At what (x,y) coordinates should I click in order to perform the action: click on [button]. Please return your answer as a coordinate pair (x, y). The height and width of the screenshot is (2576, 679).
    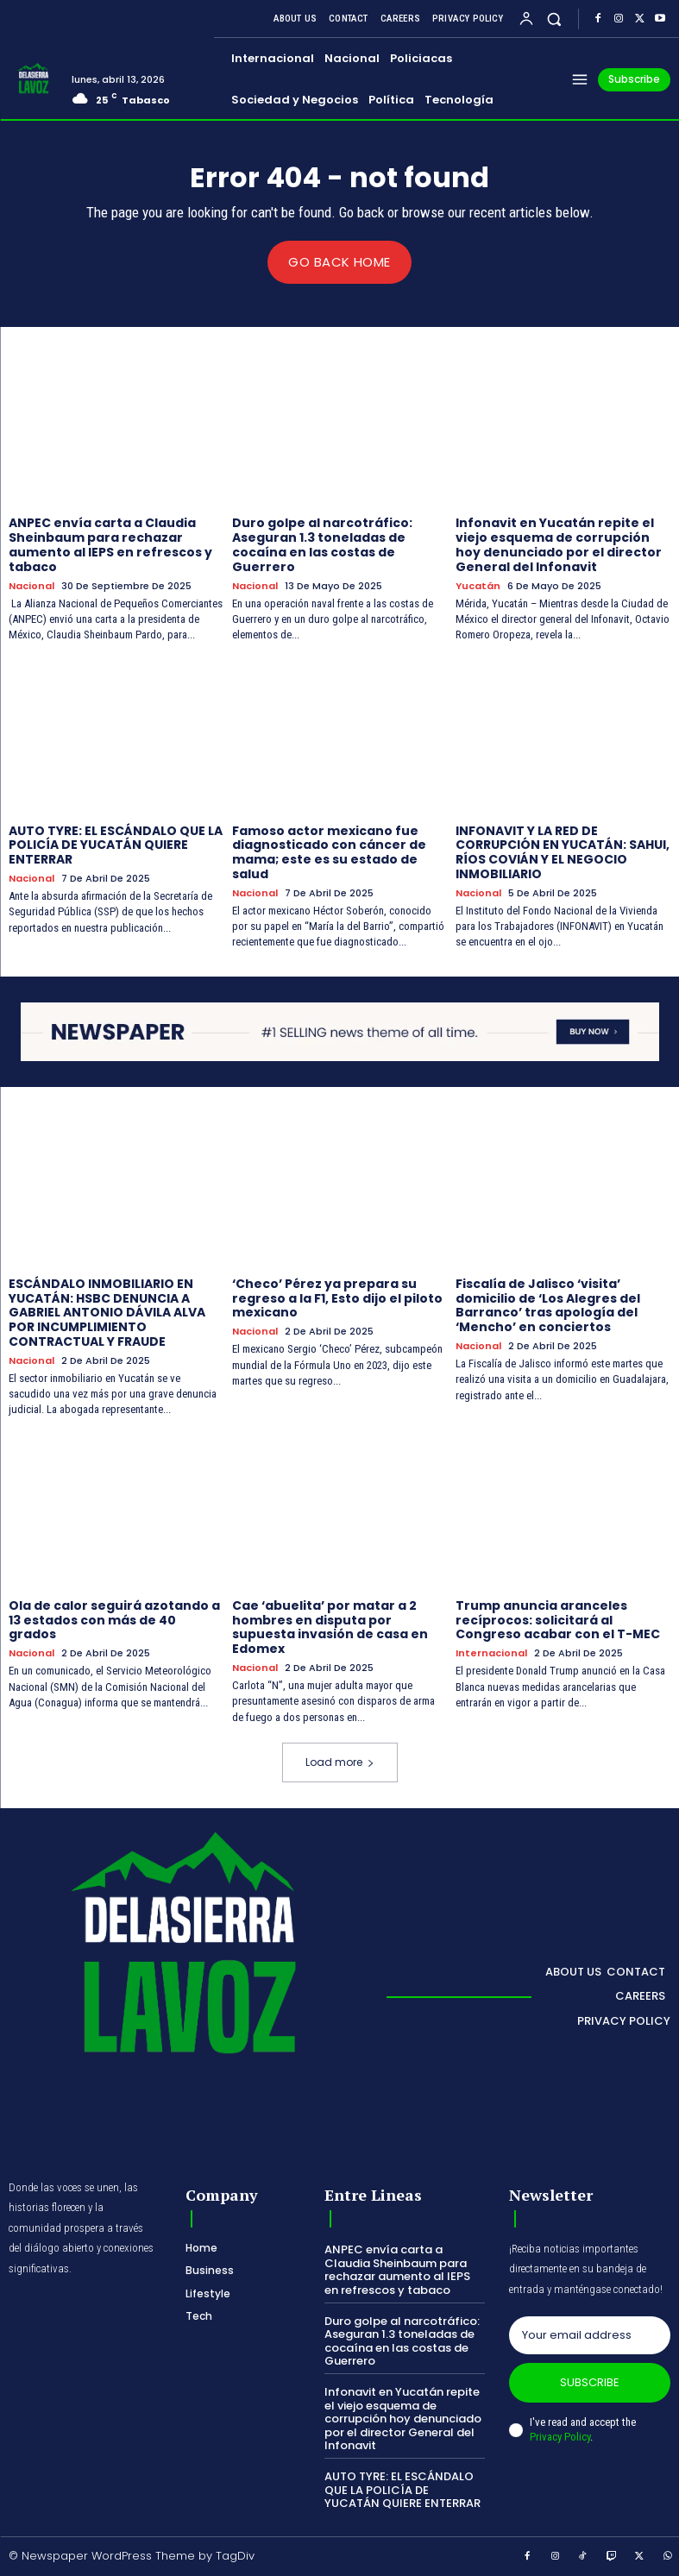
    Looking at the image, I should click on (554, 18).